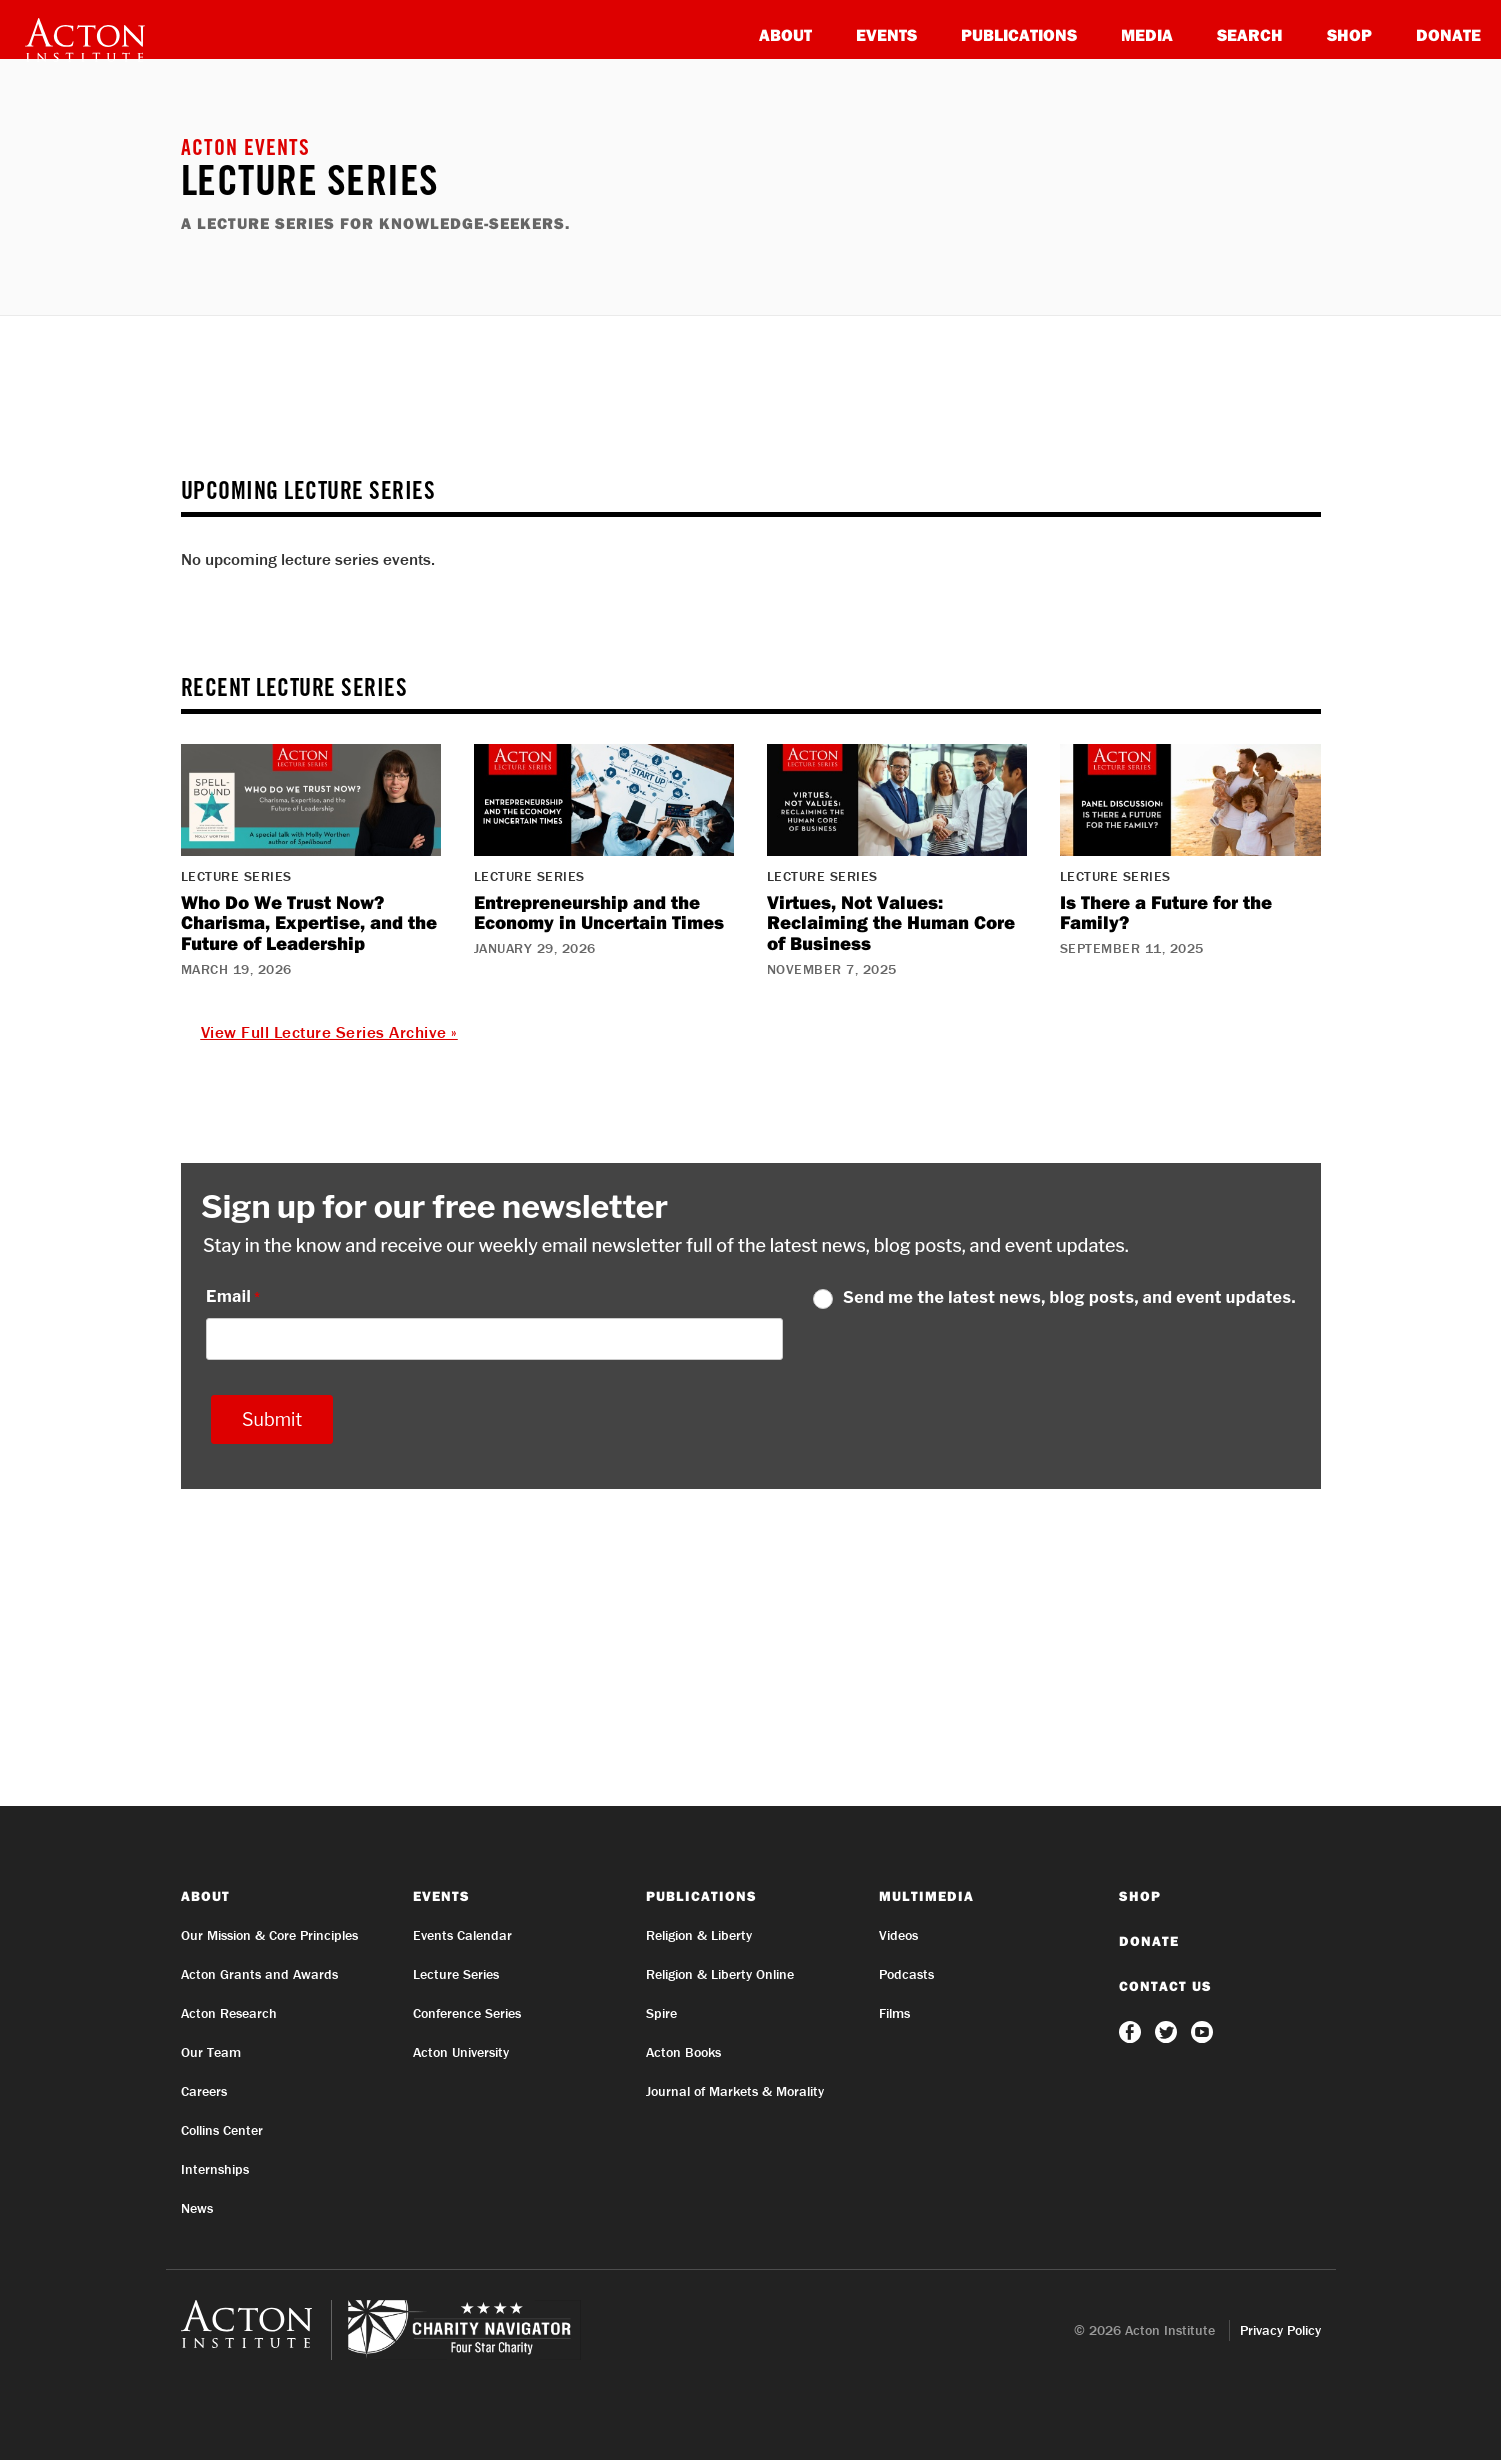 The image size is (1501, 2460). Describe the element at coordinates (1448, 34) in the screenshot. I see `Donate` at that location.